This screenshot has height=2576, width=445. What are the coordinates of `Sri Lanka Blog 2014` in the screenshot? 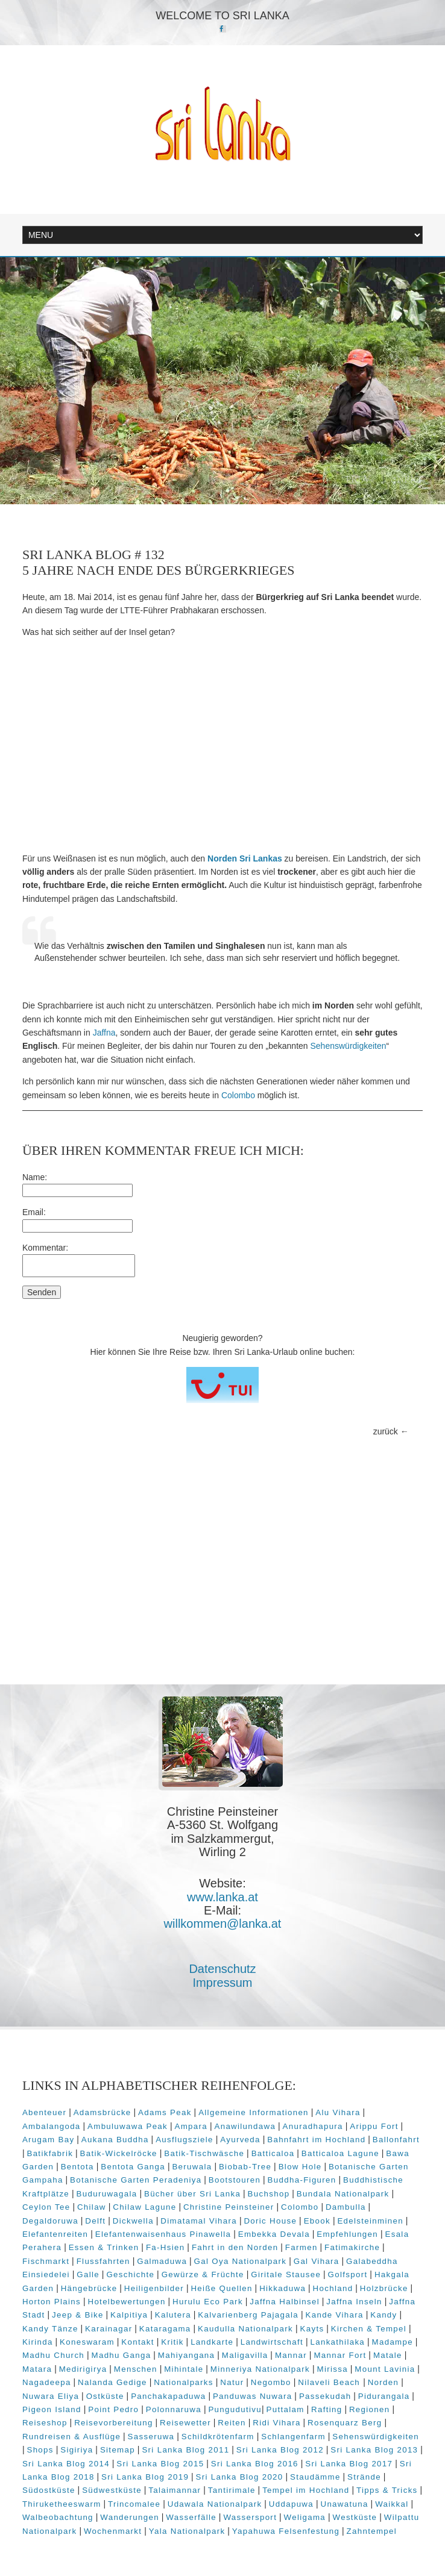 It's located at (66, 2463).